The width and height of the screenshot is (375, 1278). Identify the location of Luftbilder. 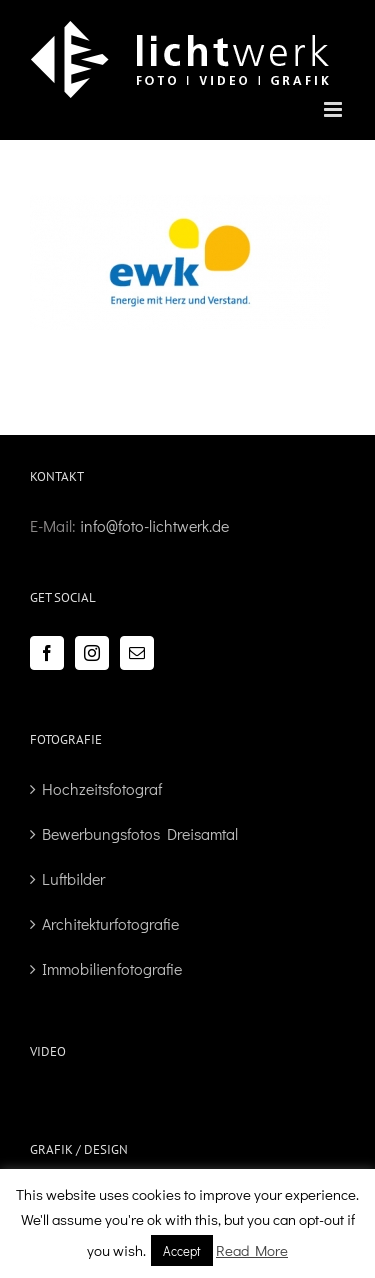
(73, 878).